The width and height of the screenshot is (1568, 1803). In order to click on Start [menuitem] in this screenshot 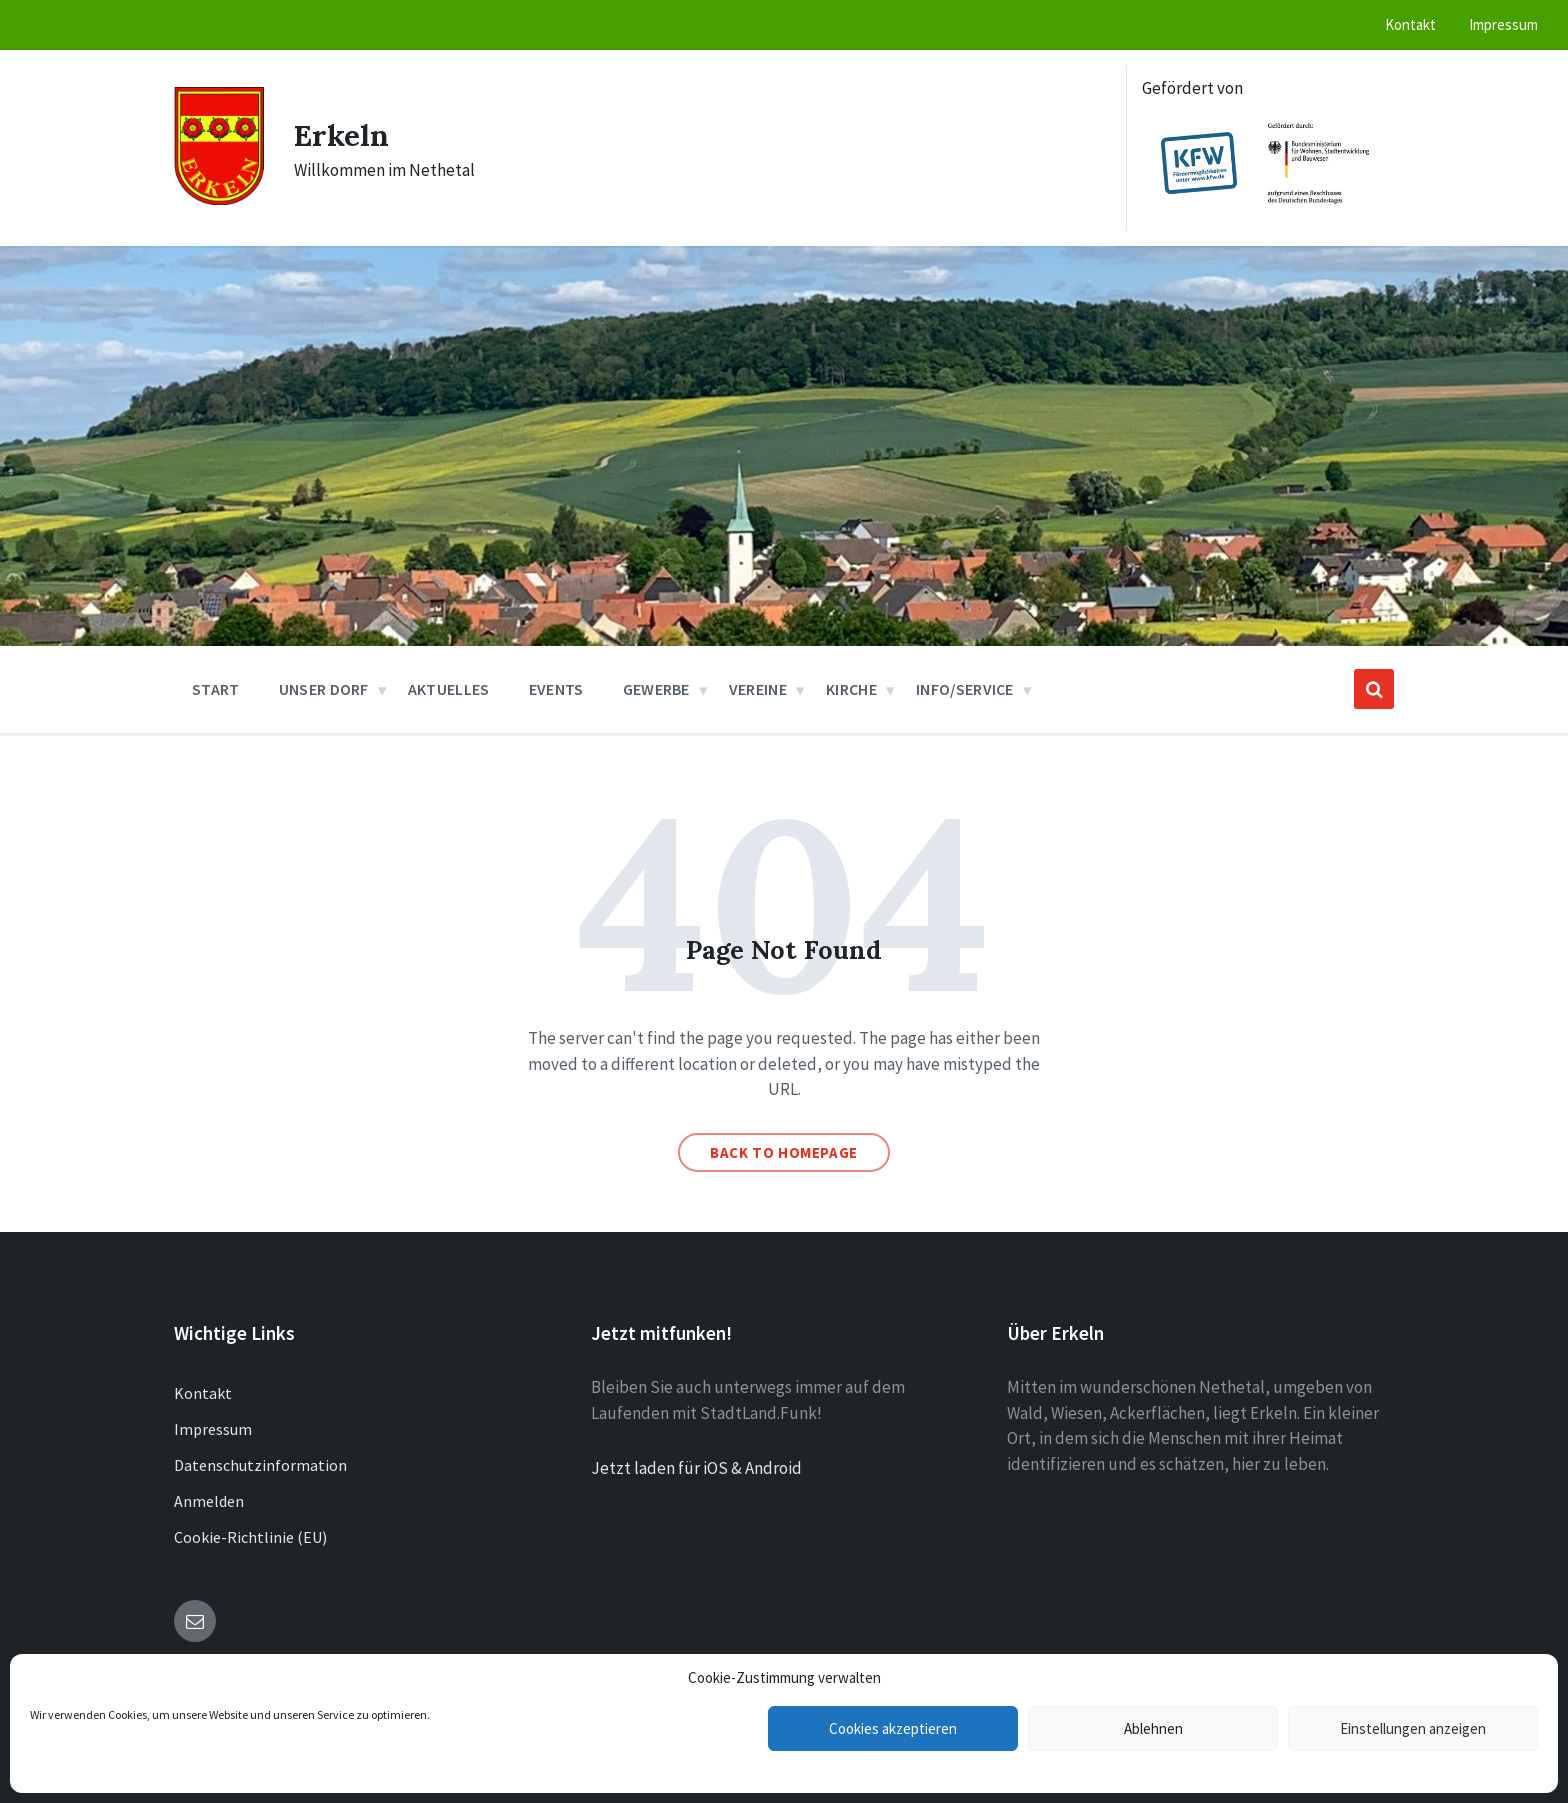, I will do `click(216, 689)`.